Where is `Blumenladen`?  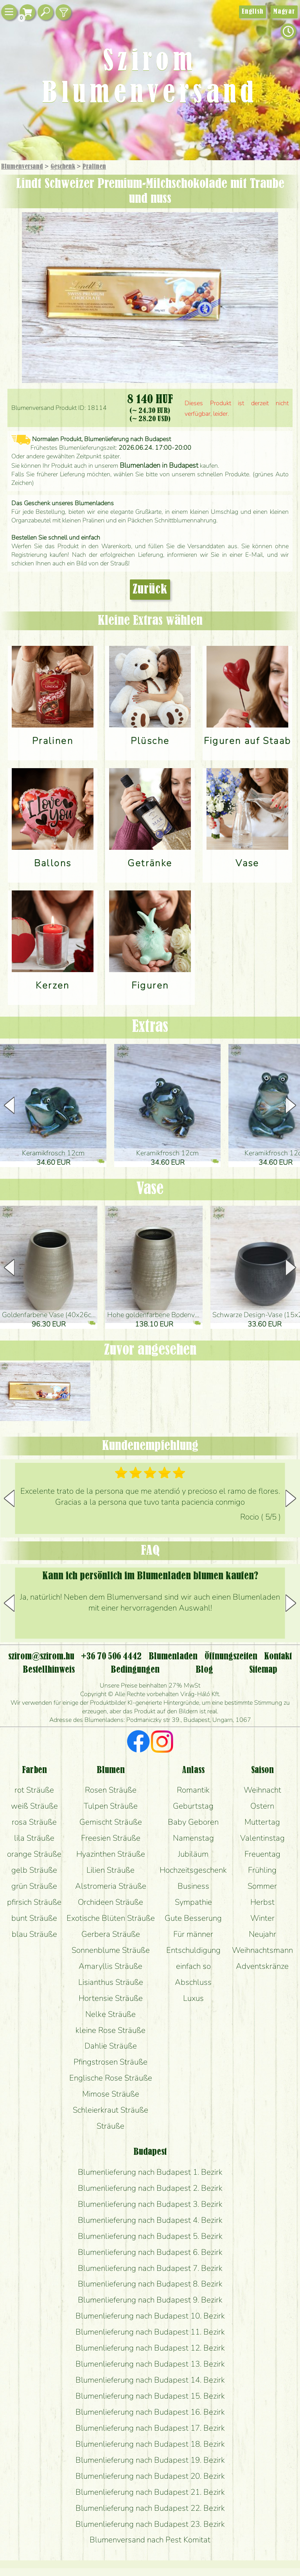 Blumenladen is located at coordinates (173, 1656).